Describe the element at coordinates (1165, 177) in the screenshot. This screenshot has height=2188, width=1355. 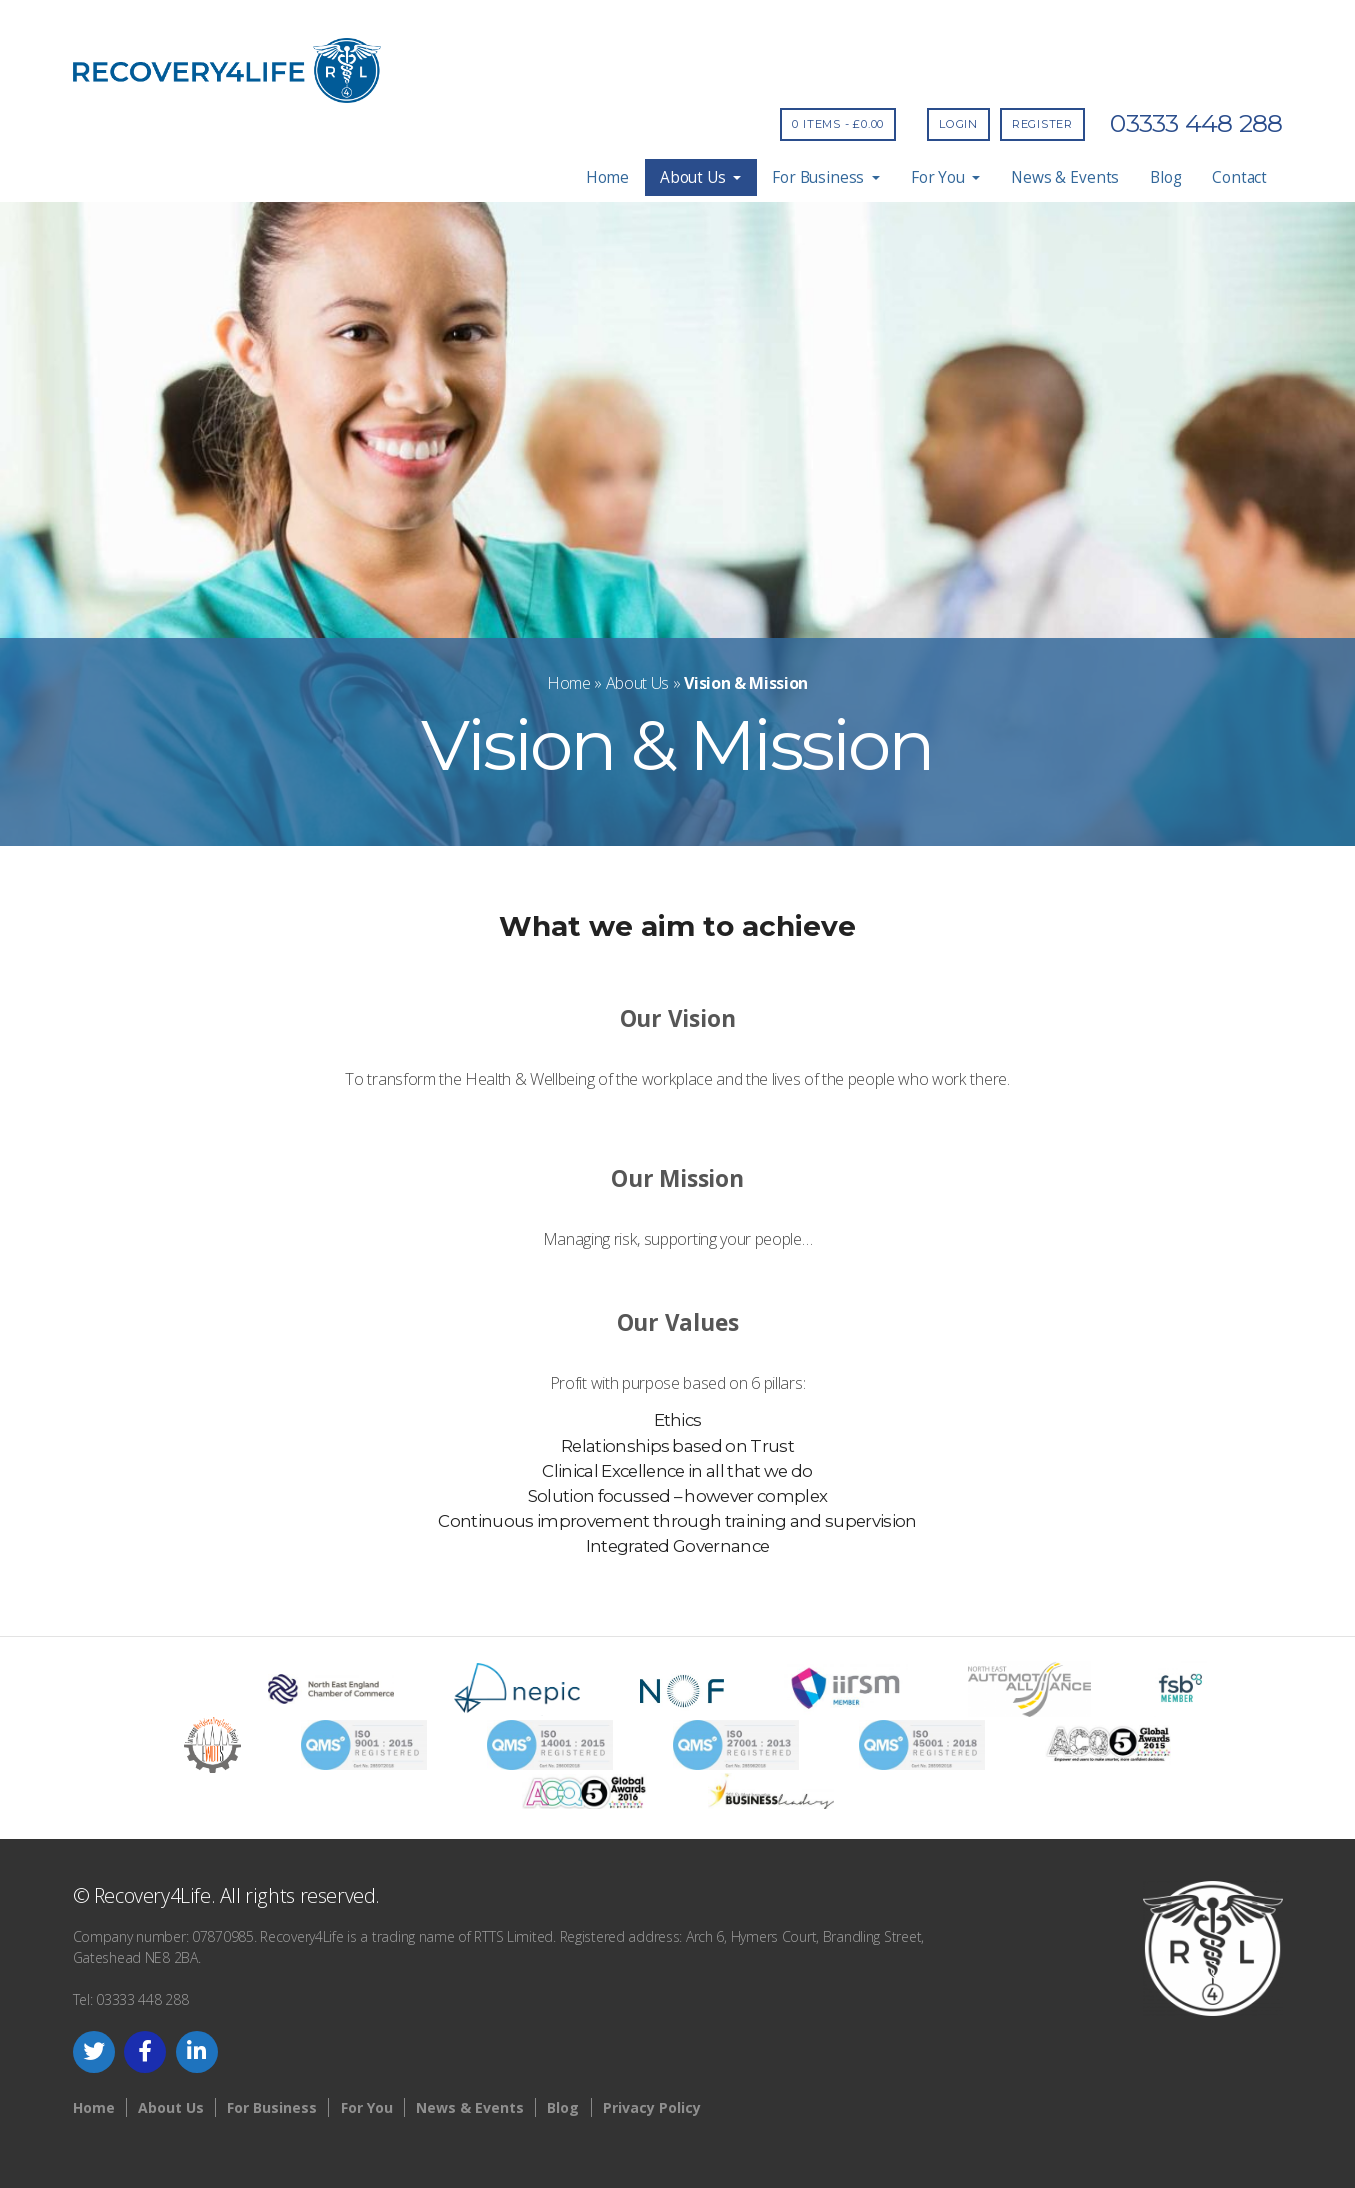
I see `Blog` at that location.